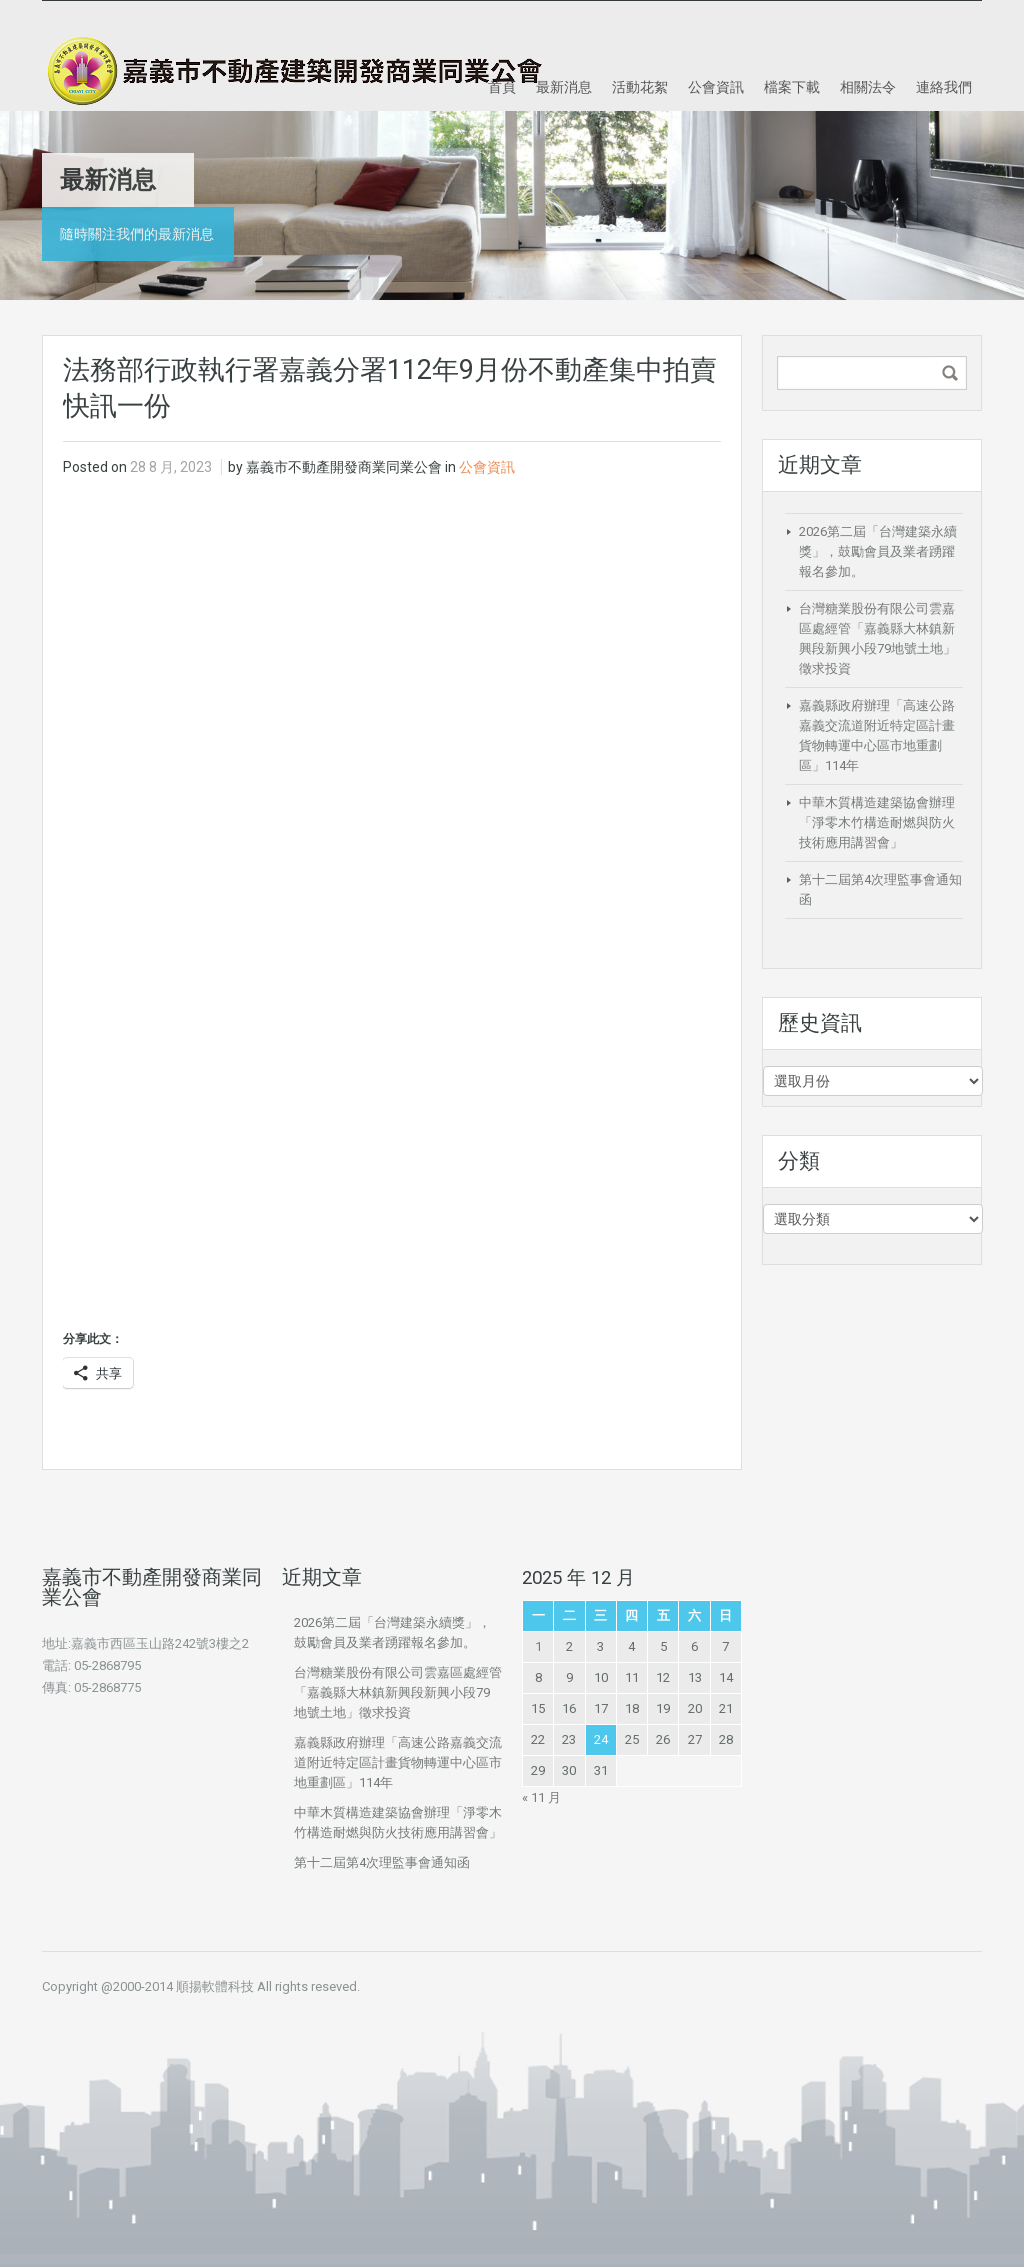 Image resolution: width=1024 pixels, height=2267 pixels. Describe the element at coordinates (878, 551) in the screenshot. I see `2026第二屆「台灣建築永續獎」，鼓勵會員及業者踴躍報名參加。` at that location.